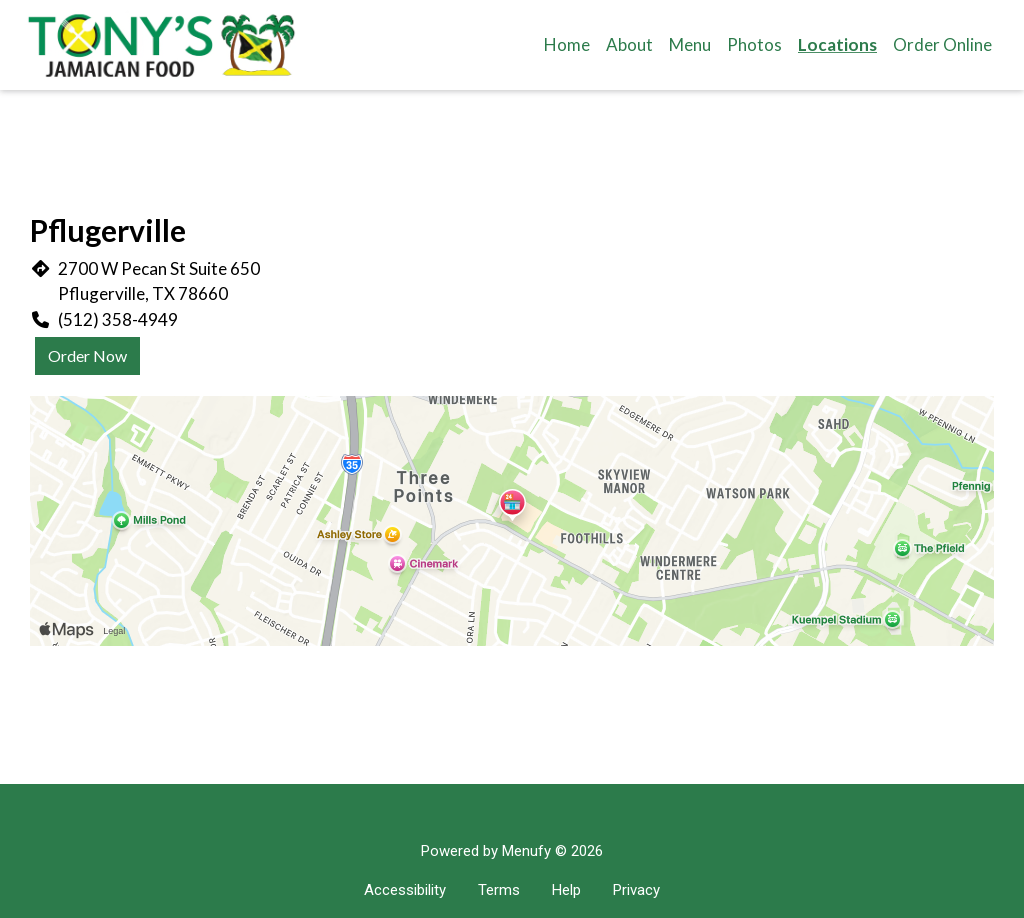  What do you see at coordinates (118, 319) in the screenshot?
I see `(512) 358-4949` at bounding box center [118, 319].